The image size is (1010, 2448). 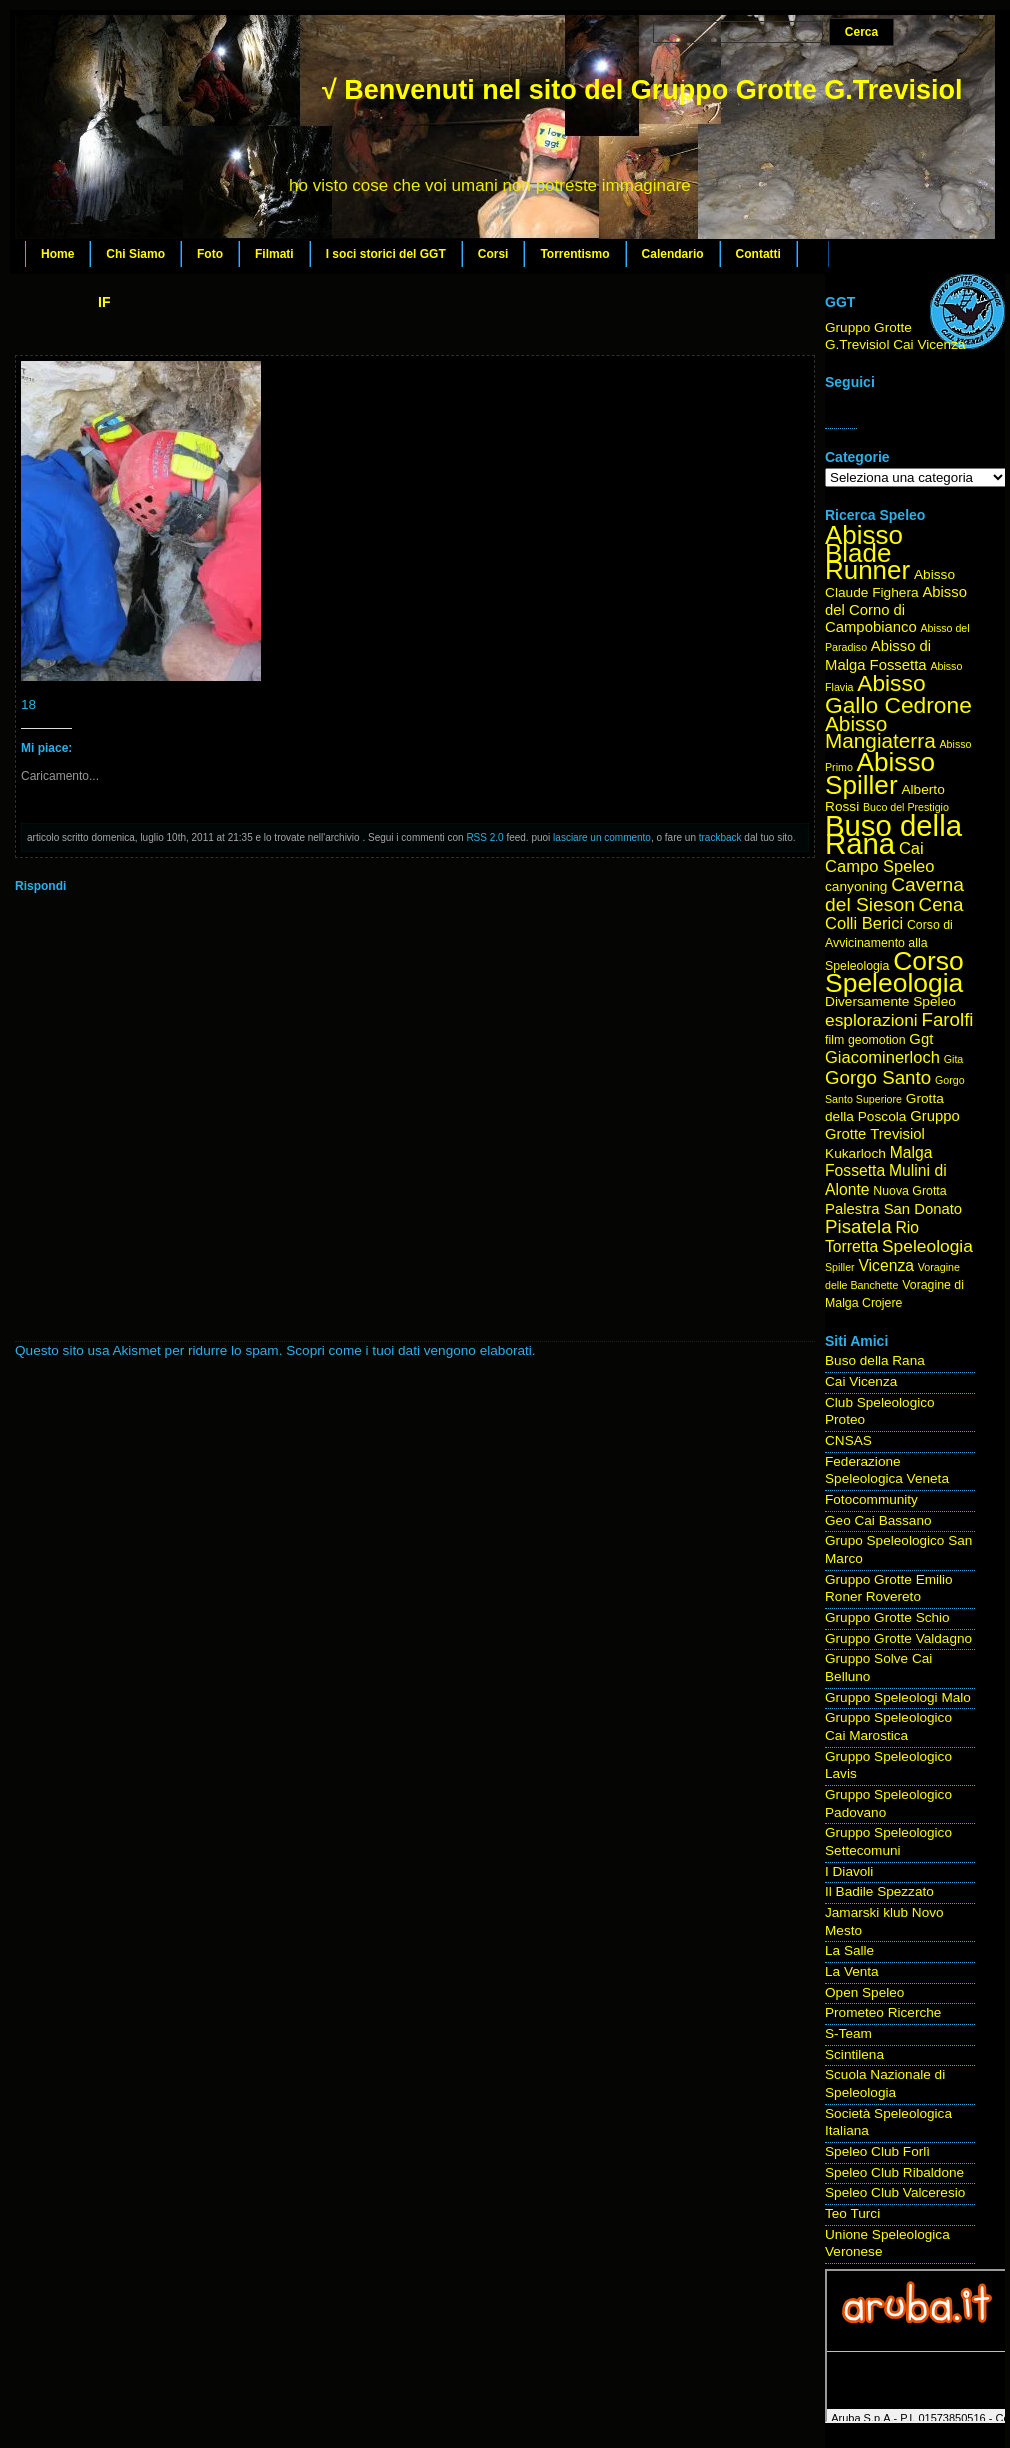 What do you see at coordinates (872, 1237) in the screenshot?
I see `Rio Torretta [Rio Torretta (7 elementi)]` at bounding box center [872, 1237].